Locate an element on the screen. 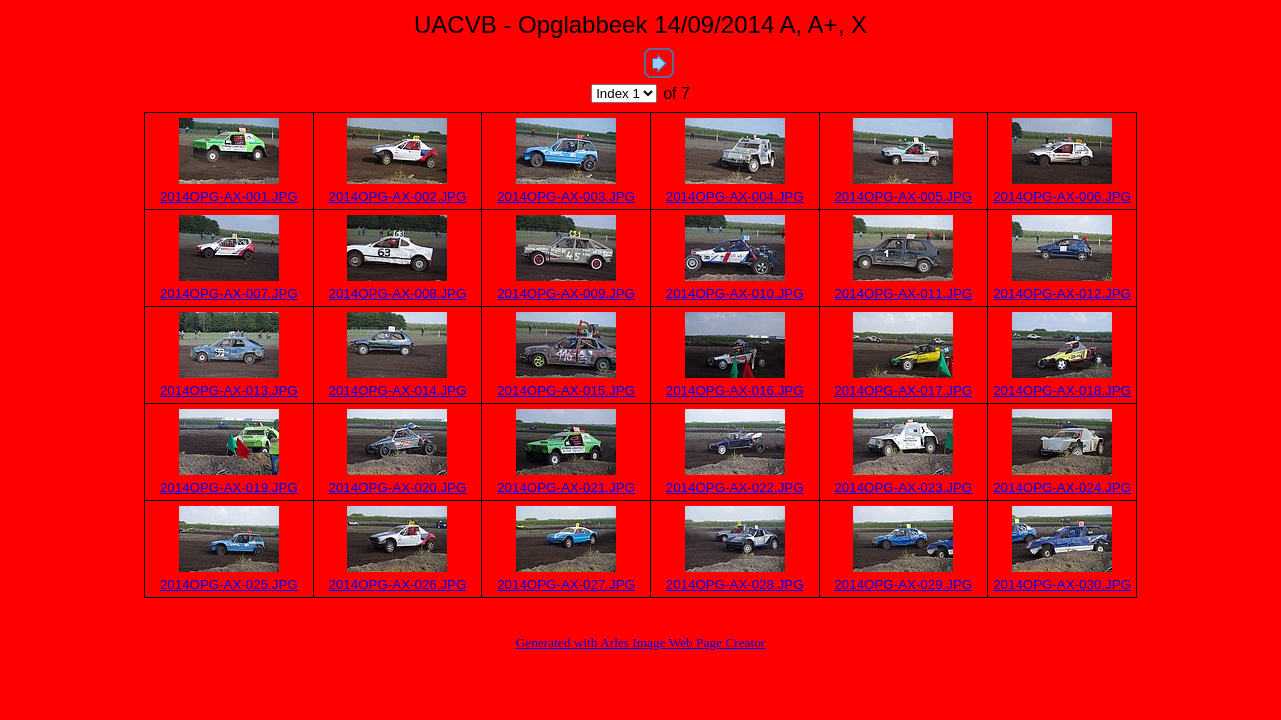 The height and width of the screenshot is (720, 1281). 2014OPG-AX-025.JPG is located at coordinates (229, 584).